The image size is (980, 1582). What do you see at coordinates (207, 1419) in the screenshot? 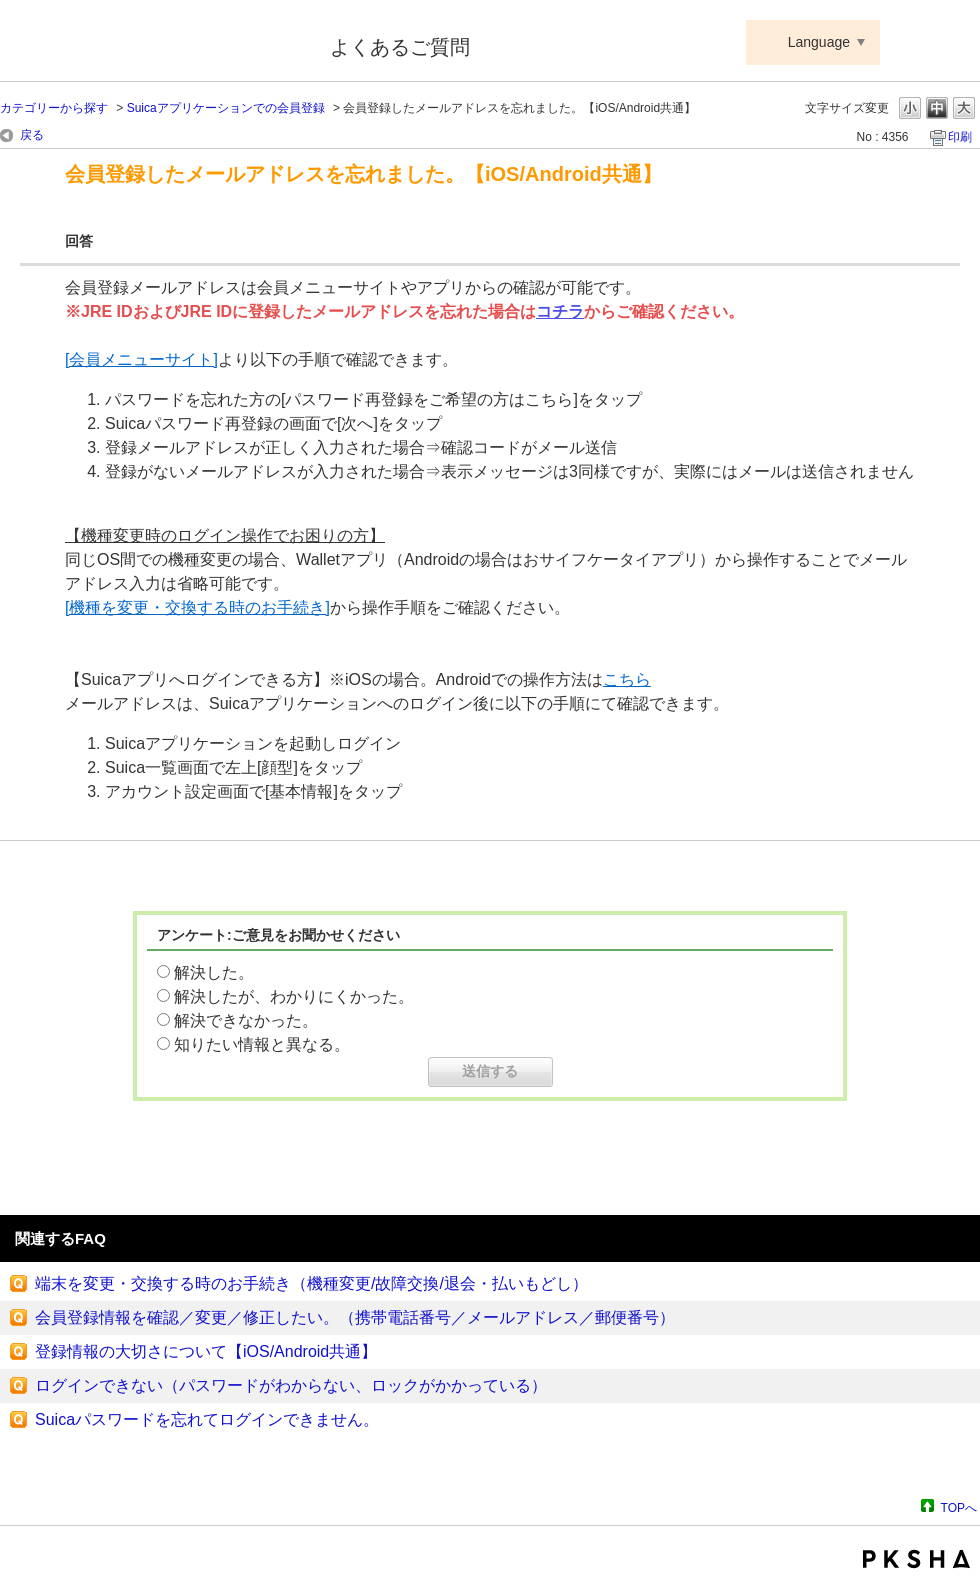
I see `Suicaパスワードを忘れてログインできません。` at bounding box center [207, 1419].